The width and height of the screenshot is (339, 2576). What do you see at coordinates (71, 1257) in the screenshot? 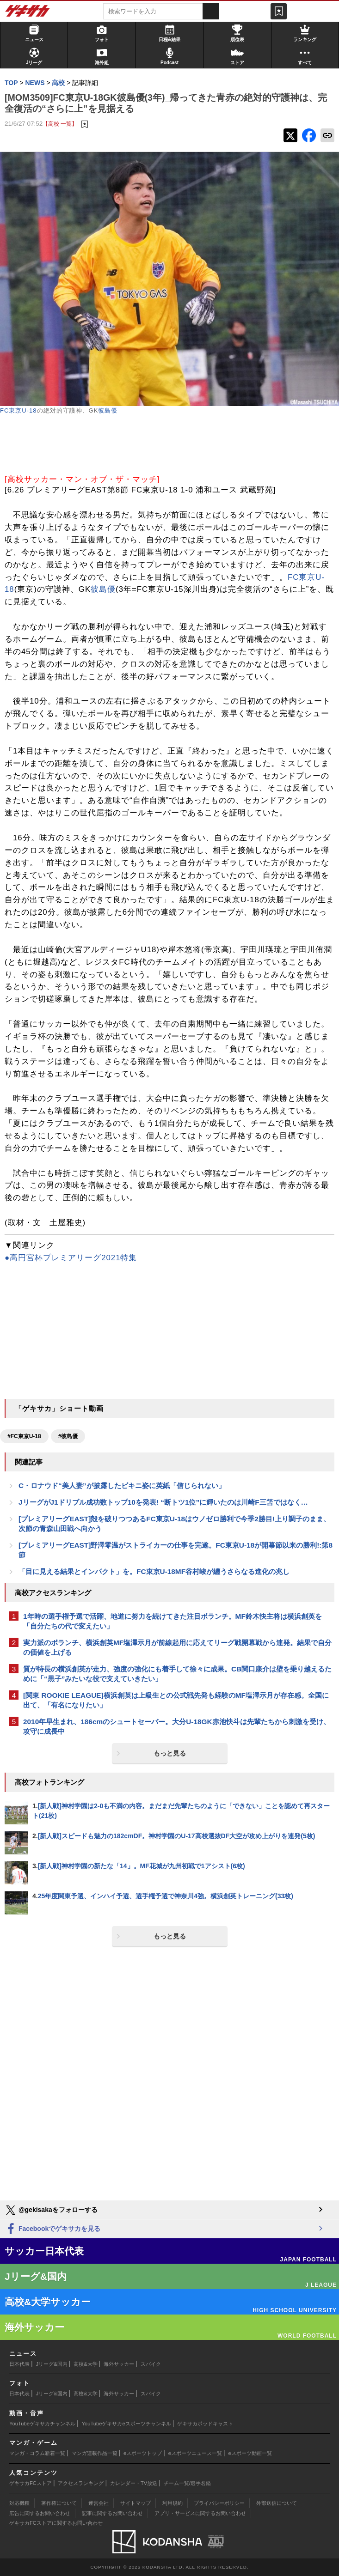
I see `●高円宮杯プレミアリーグ2021特集` at bounding box center [71, 1257].